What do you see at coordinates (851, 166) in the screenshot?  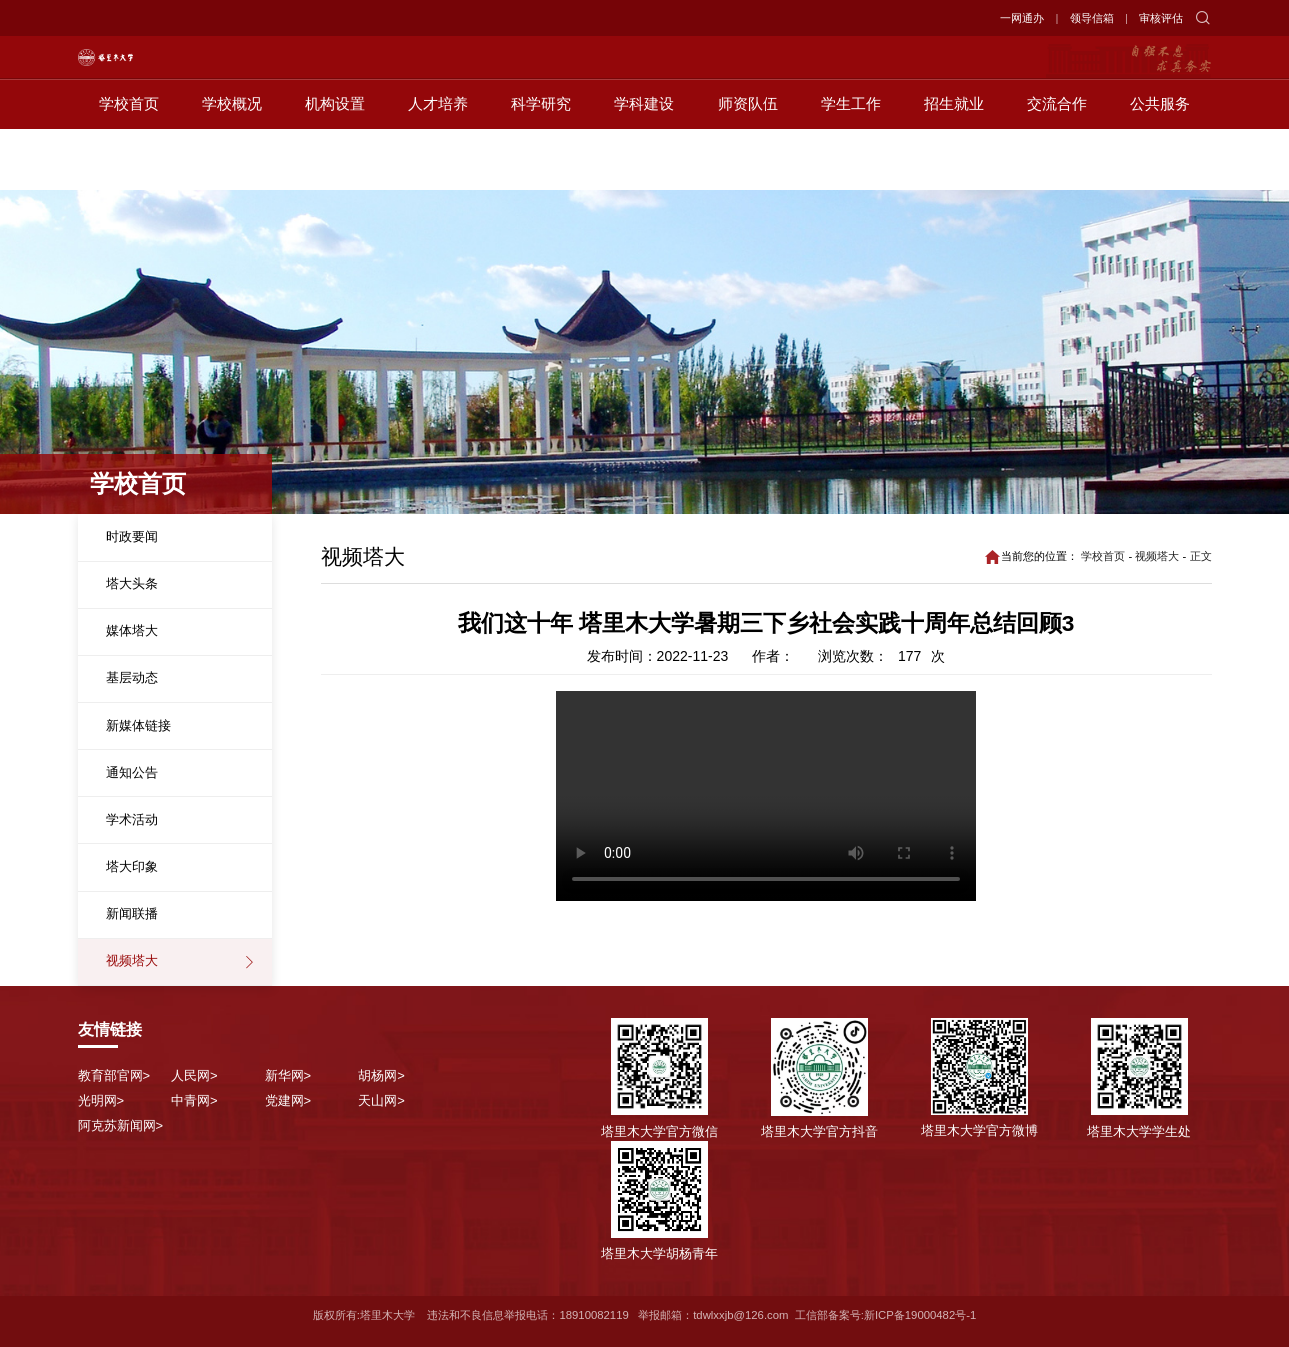 I see `学生工作` at bounding box center [851, 166].